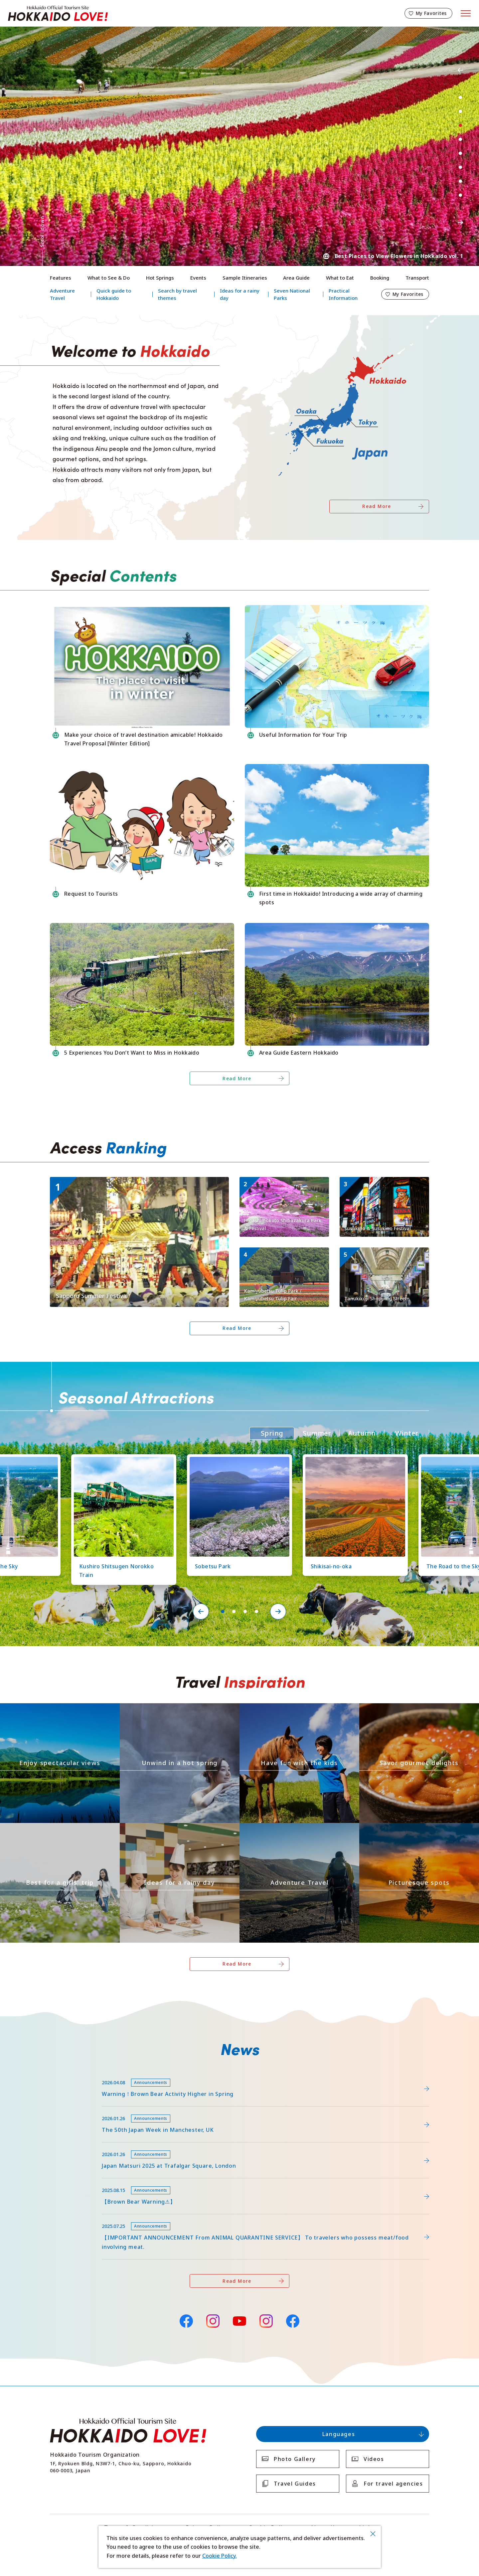  What do you see at coordinates (39, 1709) in the screenshot?
I see `https://www.visit-hokkaido.jp/en/theme/zekkei/` at bounding box center [39, 1709].